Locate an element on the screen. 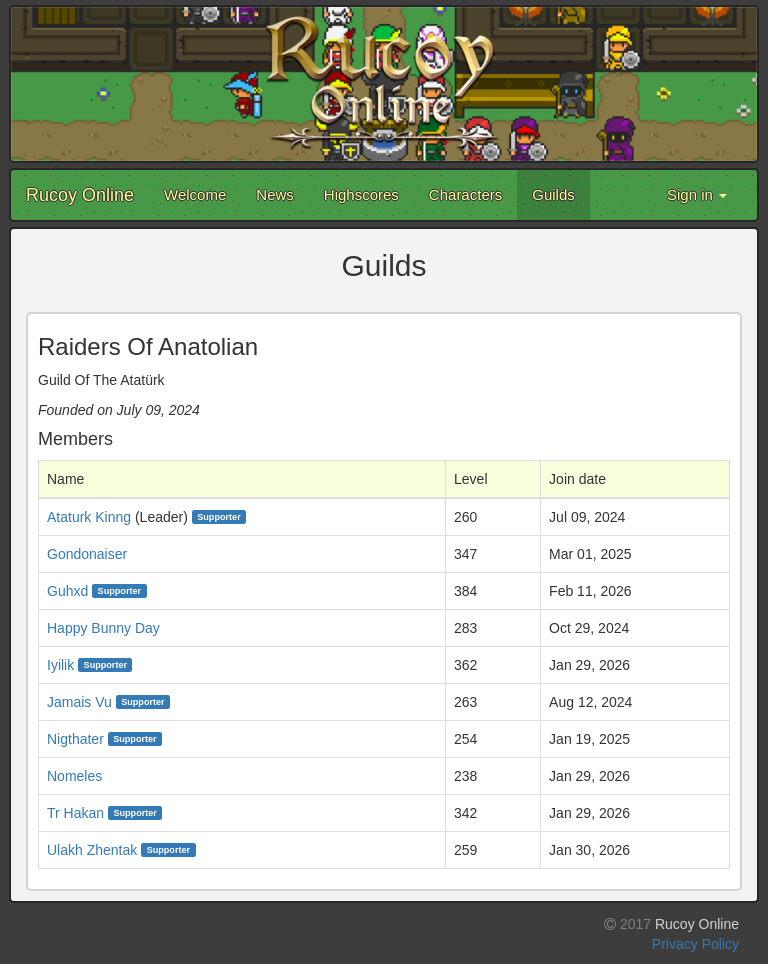 This screenshot has height=964, width=768. Ulakh Zhentak is located at coordinates (92, 850).